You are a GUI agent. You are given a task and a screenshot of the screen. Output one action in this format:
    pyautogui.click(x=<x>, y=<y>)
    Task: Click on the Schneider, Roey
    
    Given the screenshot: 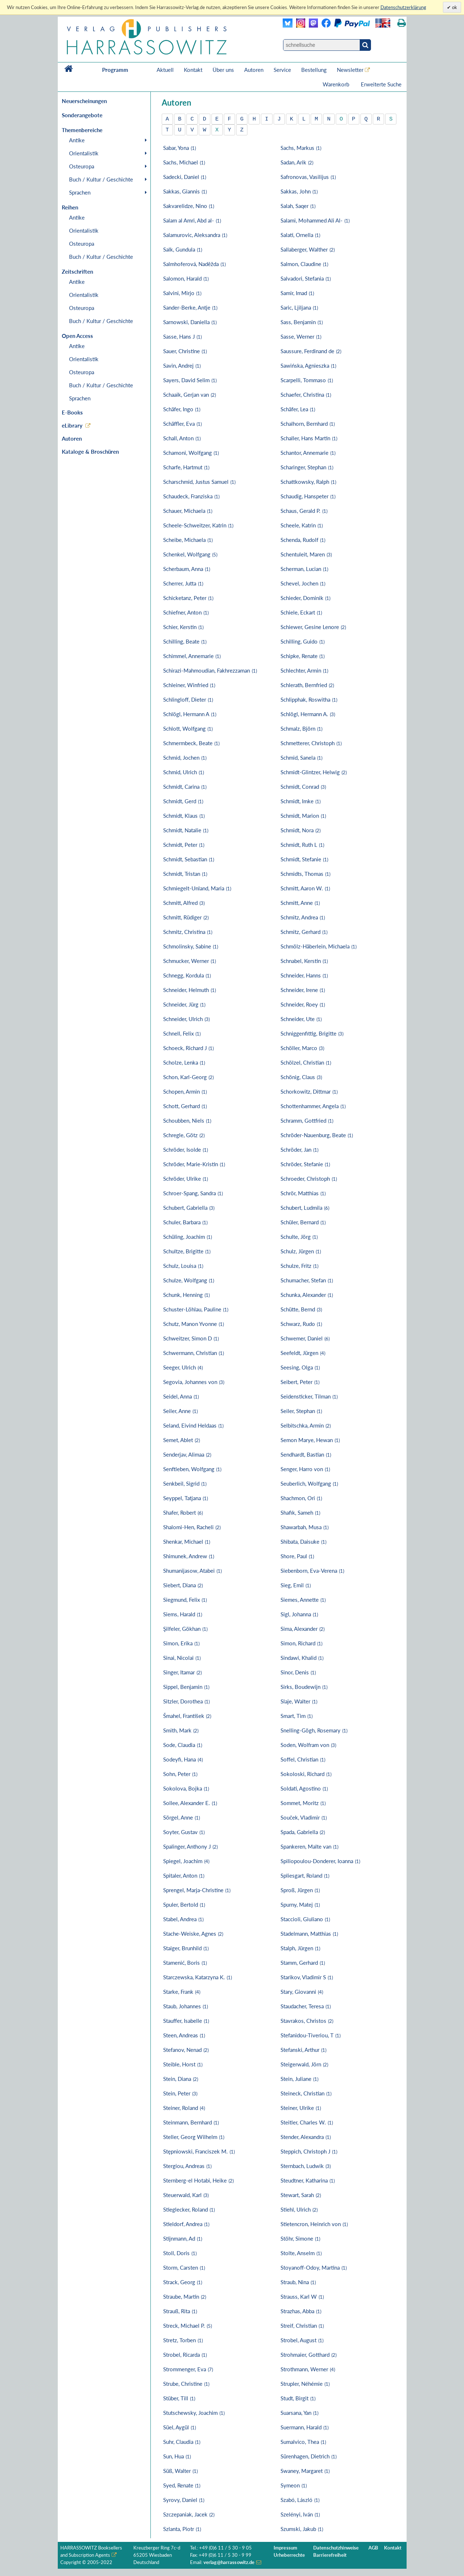 What is the action you would take?
    pyautogui.click(x=303, y=1004)
    